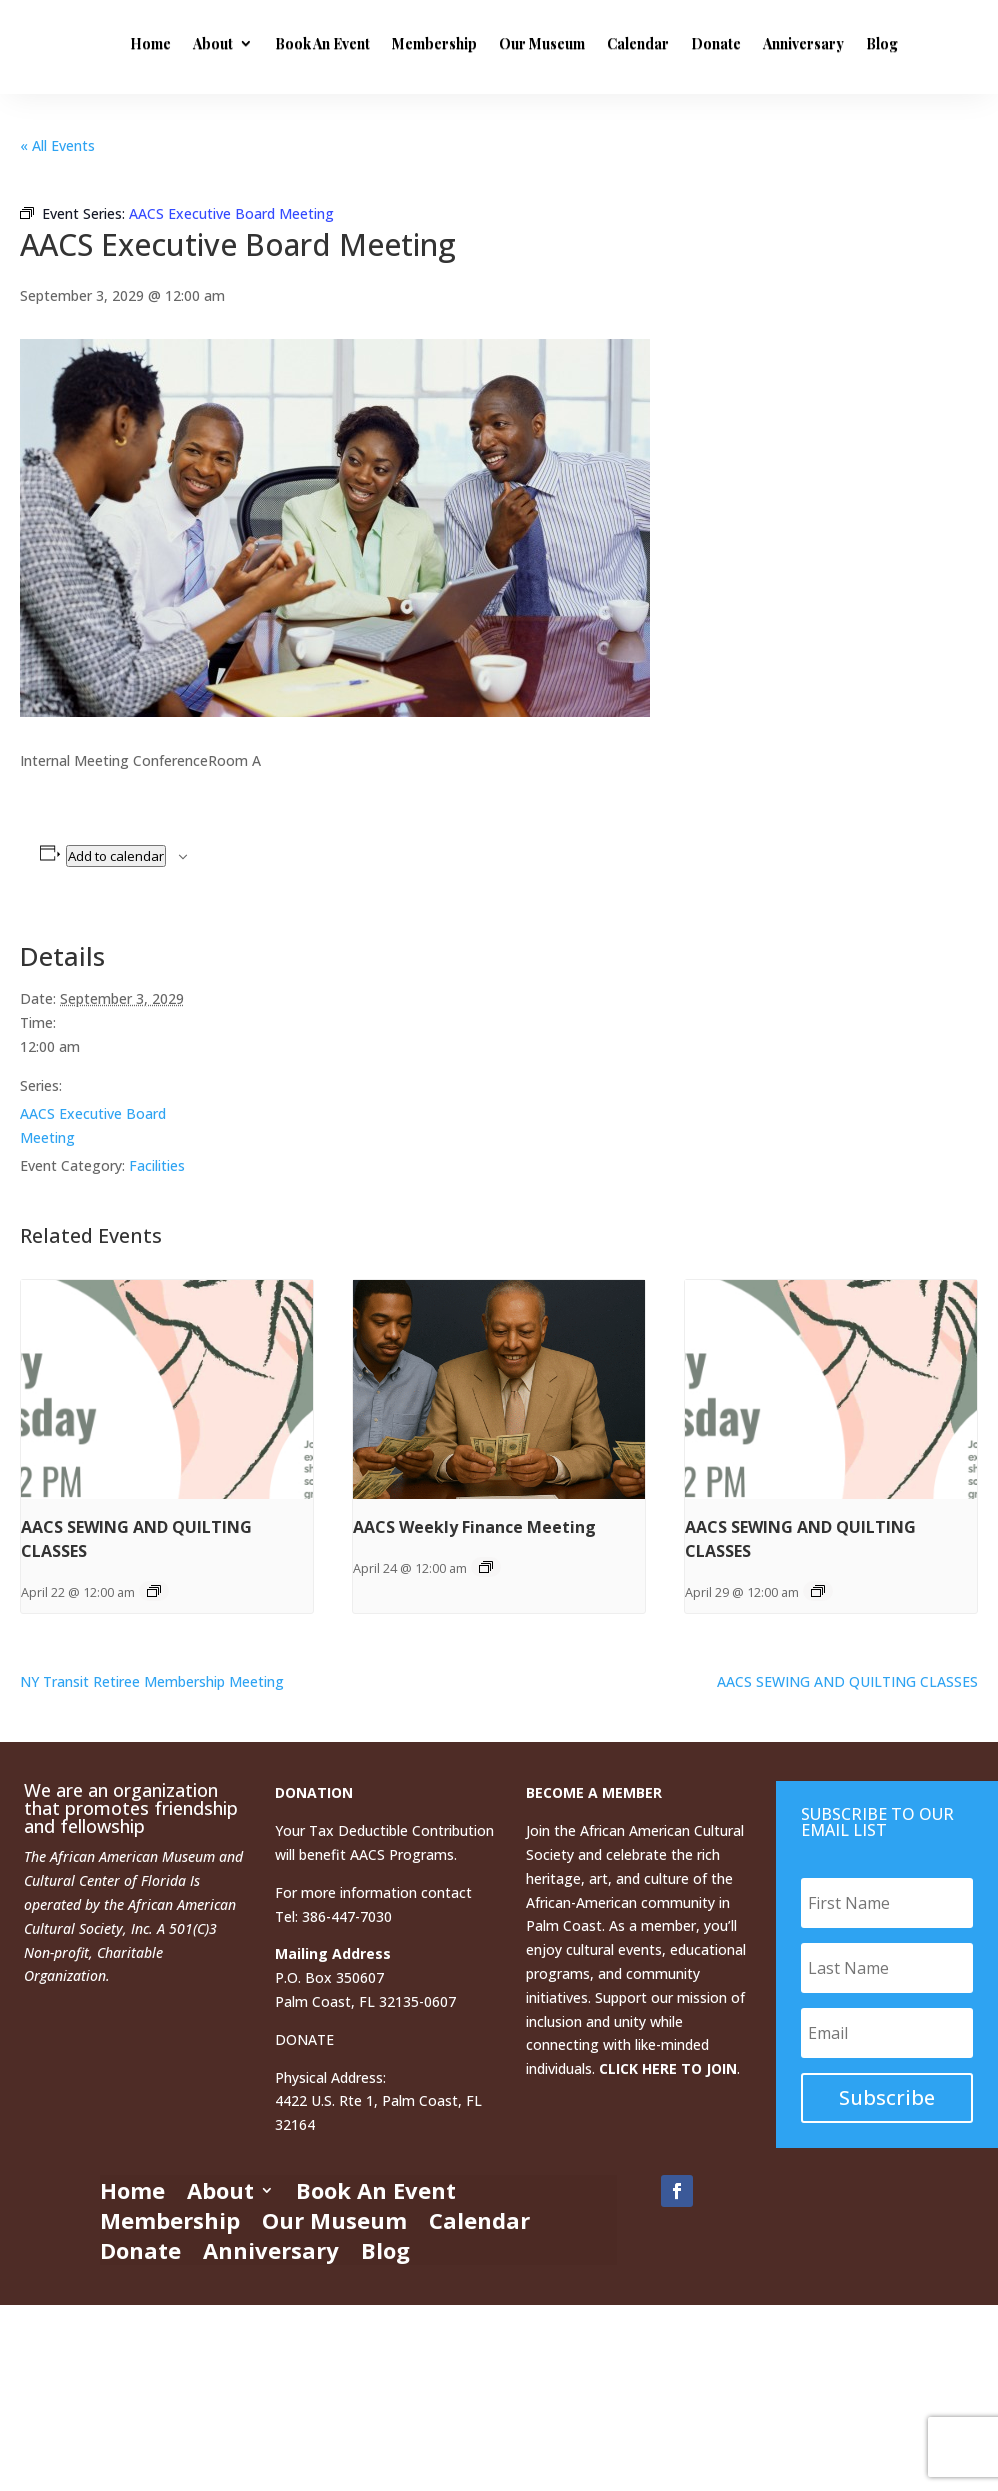 The image size is (998, 2491). What do you see at coordinates (386, 130) in the screenshot?
I see `Blog` at bounding box center [386, 130].